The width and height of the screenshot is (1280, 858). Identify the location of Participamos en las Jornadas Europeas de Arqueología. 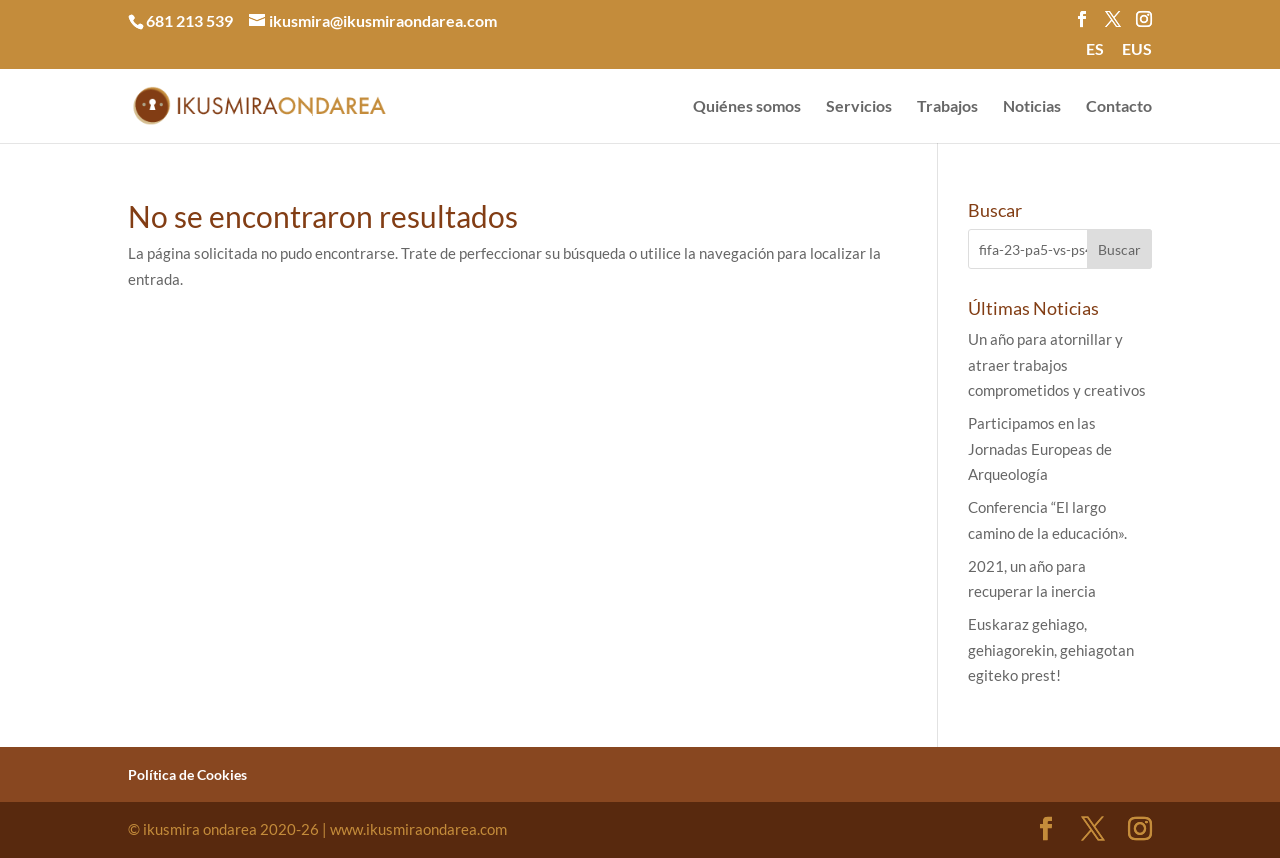
(1040, 448).